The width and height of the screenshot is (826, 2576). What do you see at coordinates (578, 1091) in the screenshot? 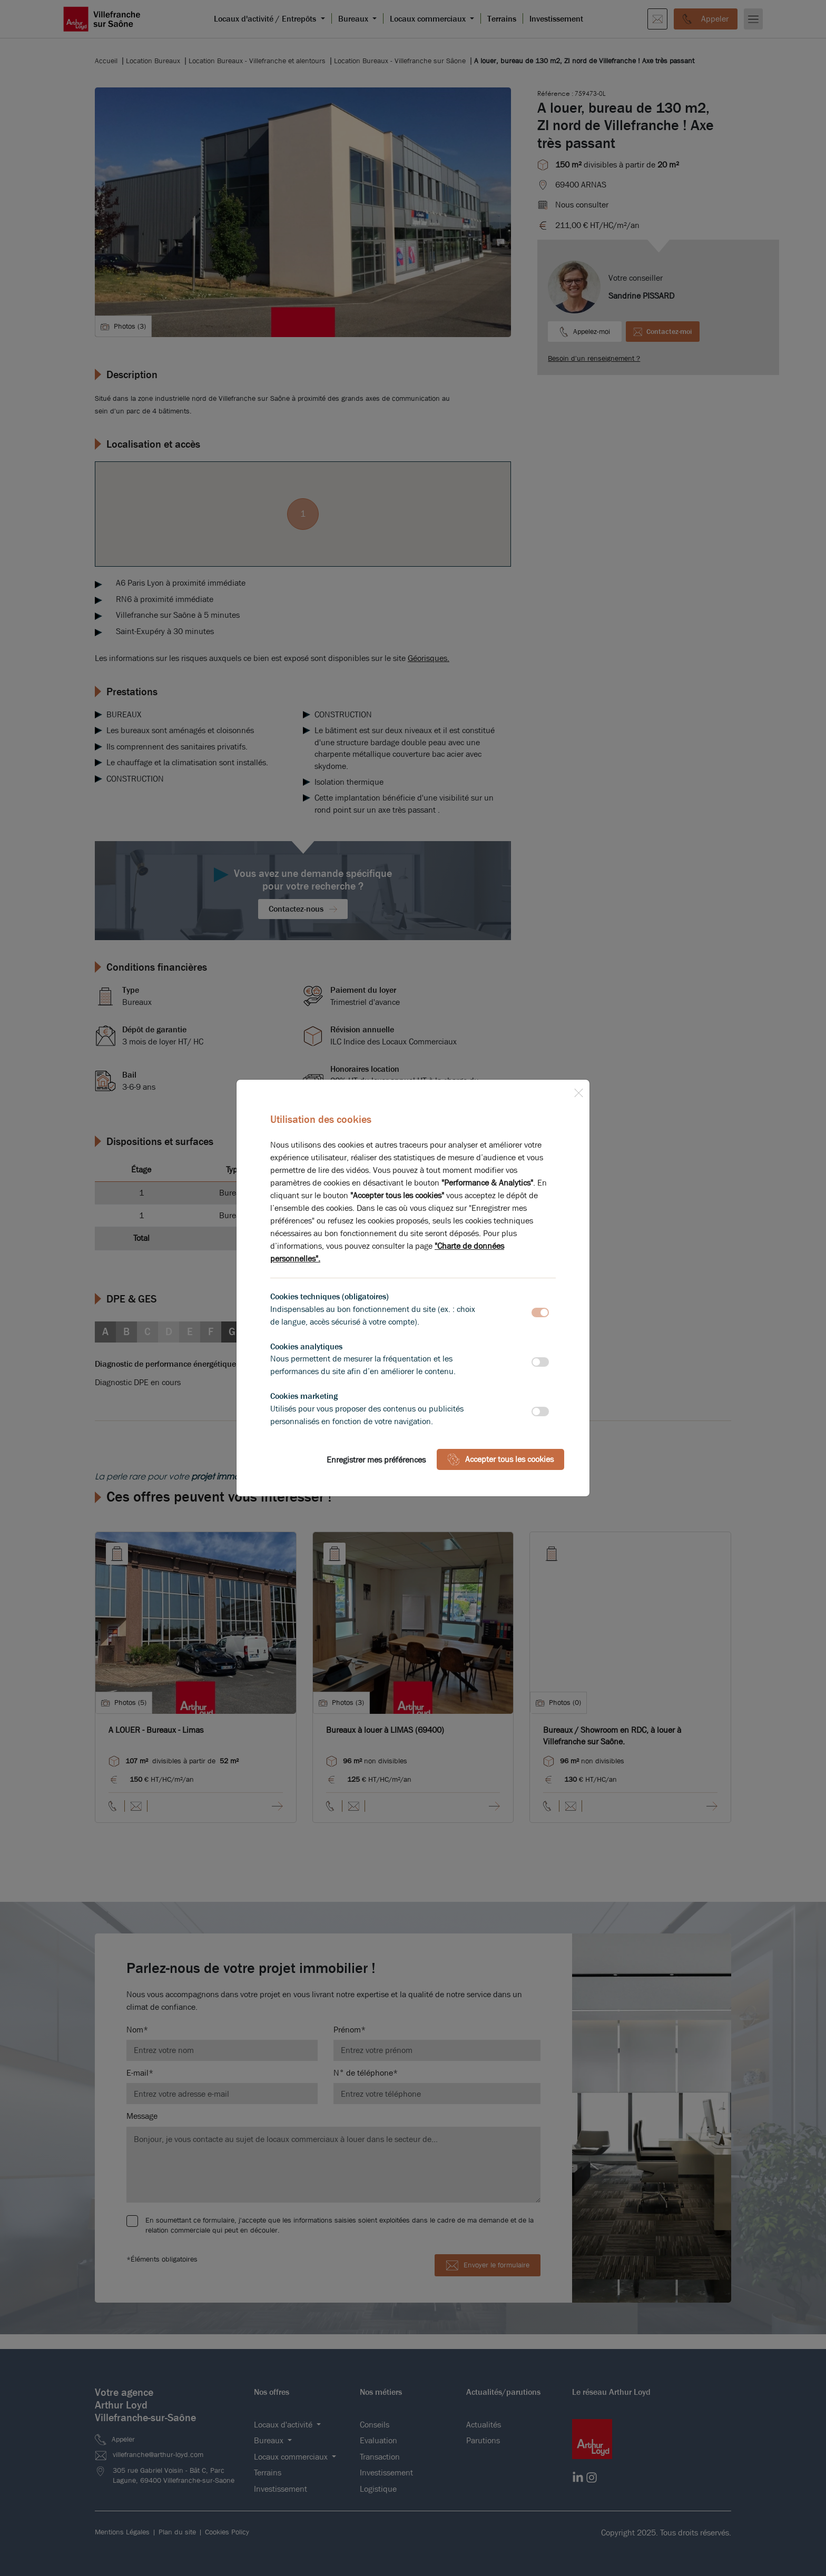
I see `[Close]` at bounding box center [578, 1091].